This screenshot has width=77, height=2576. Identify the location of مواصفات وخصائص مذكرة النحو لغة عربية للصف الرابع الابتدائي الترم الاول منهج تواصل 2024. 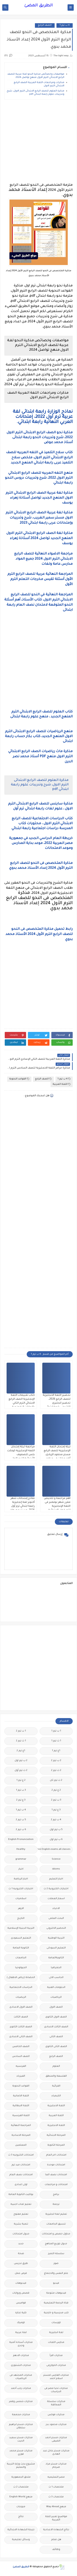
(35, 76).